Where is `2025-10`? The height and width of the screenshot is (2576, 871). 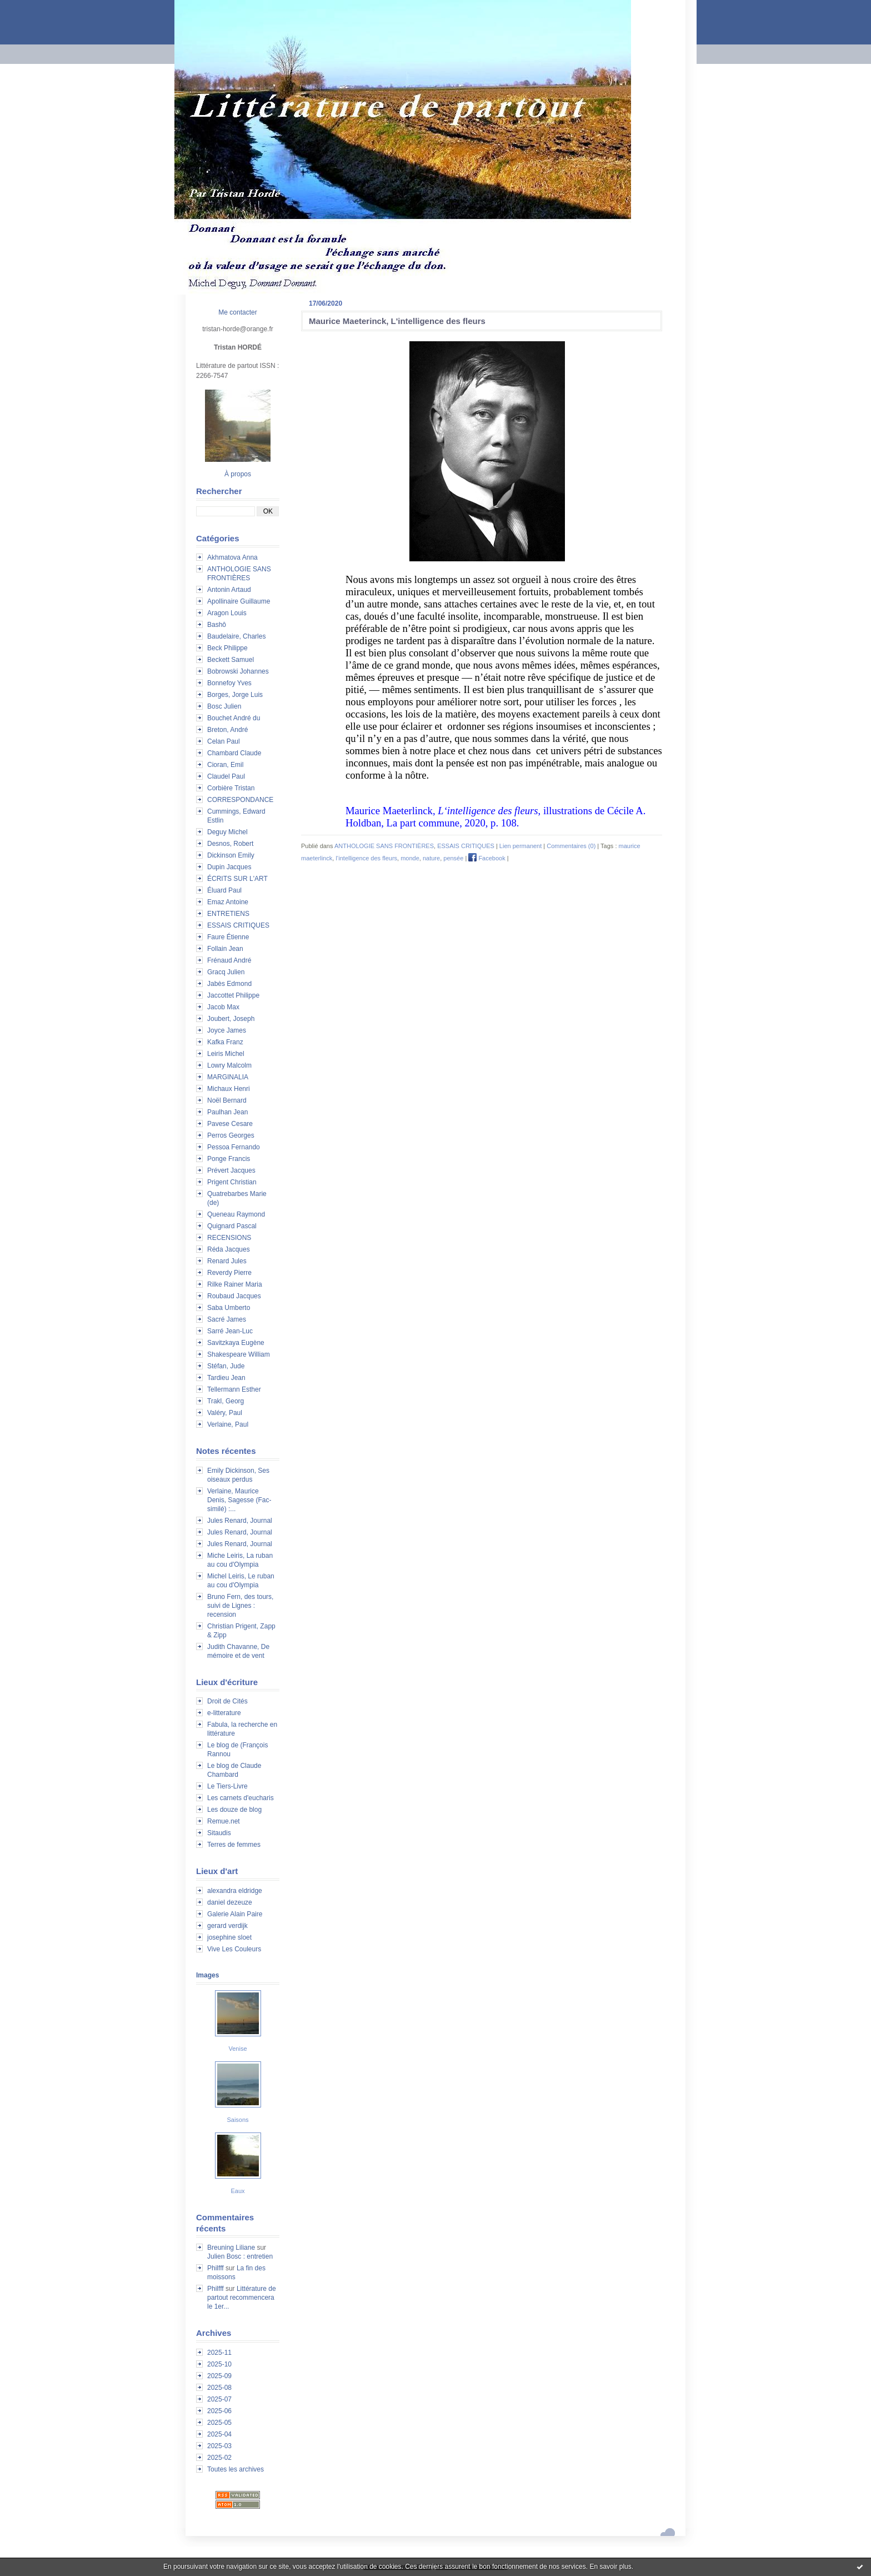 2025-10 is located at coordinates (219, 2364).